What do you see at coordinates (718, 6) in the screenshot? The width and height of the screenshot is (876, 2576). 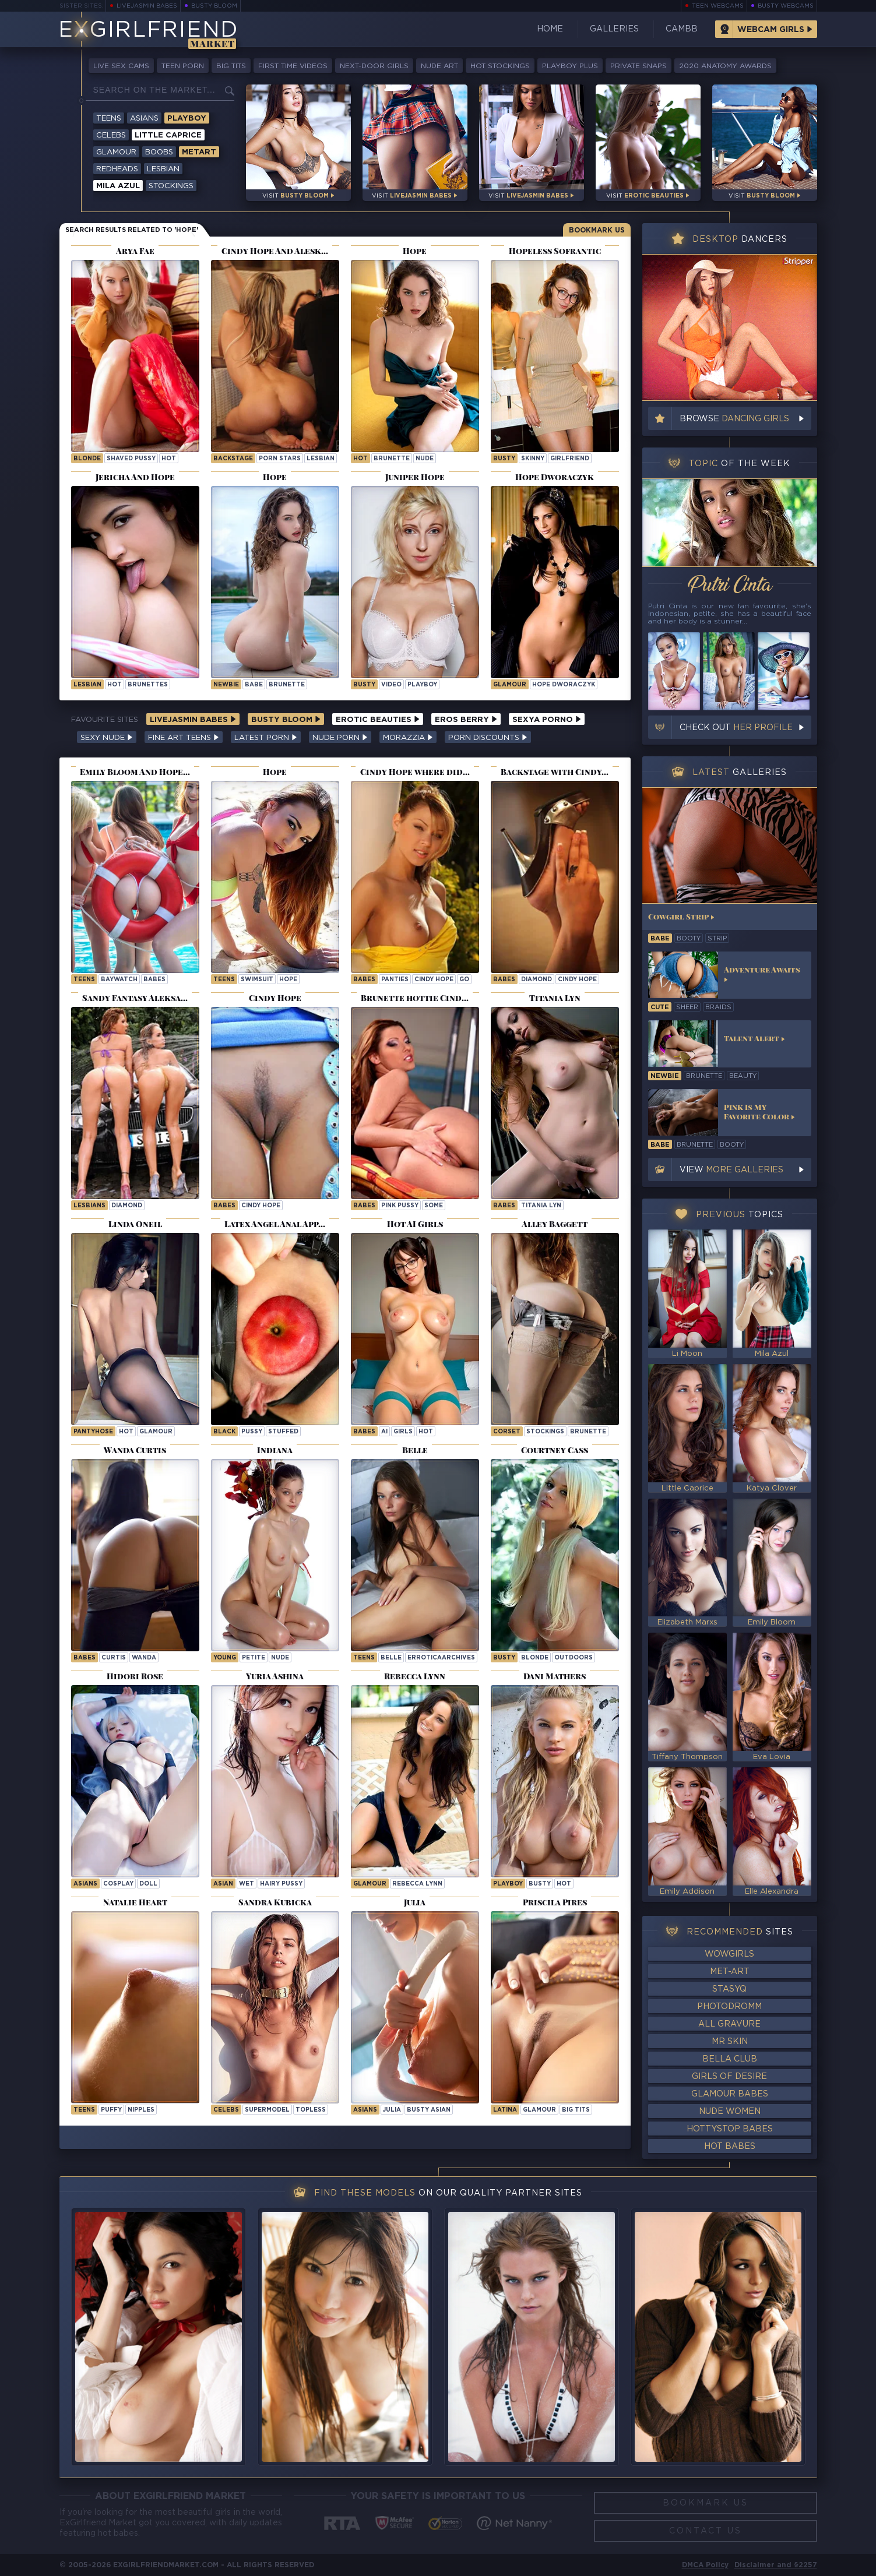 I see `Teen Webcams` at bounding box center [718, 6].